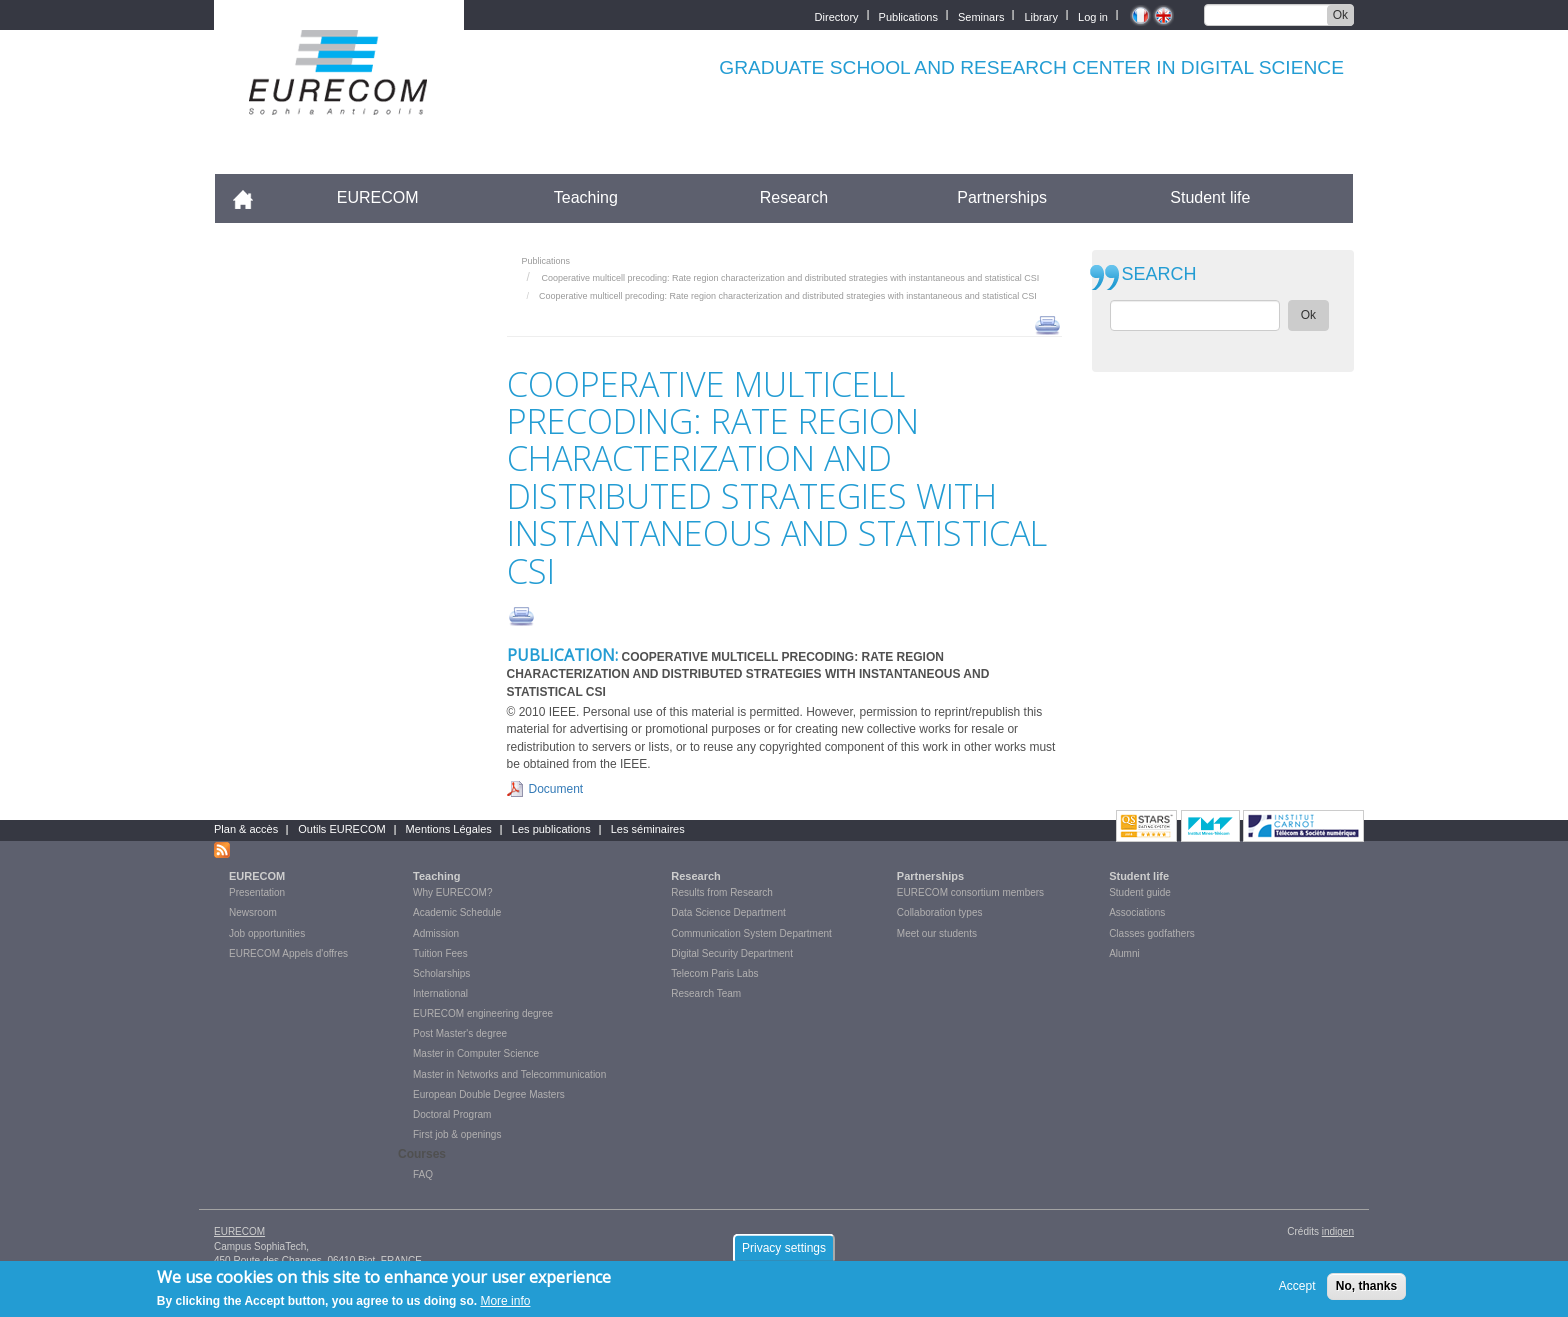  I want to click on Mentions Légales, so click(449, 829).